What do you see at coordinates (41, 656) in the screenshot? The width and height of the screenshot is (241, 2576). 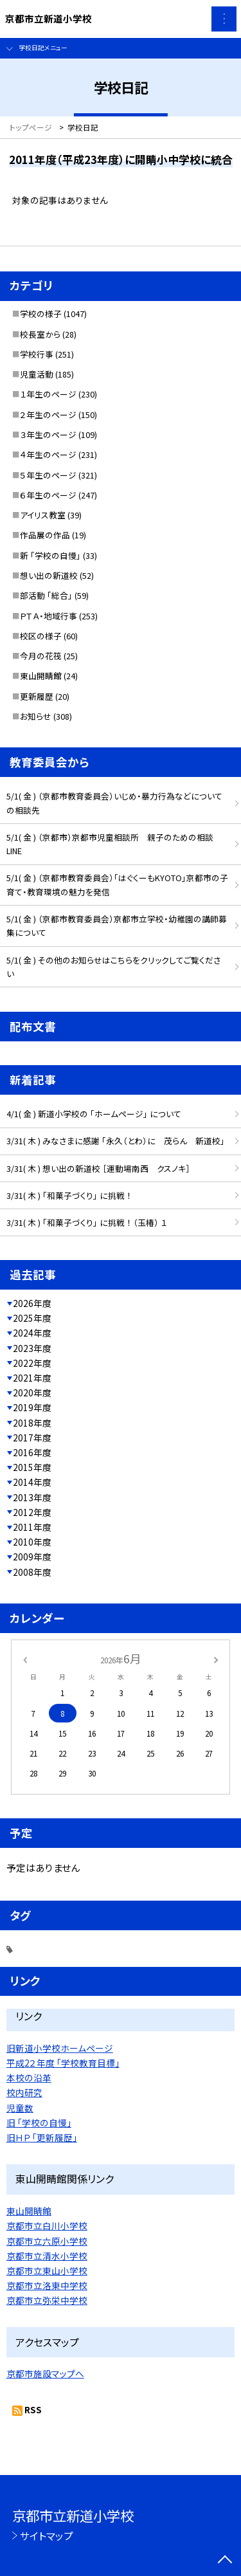 I see `今月の花筏` at bounding box center [41, 656].